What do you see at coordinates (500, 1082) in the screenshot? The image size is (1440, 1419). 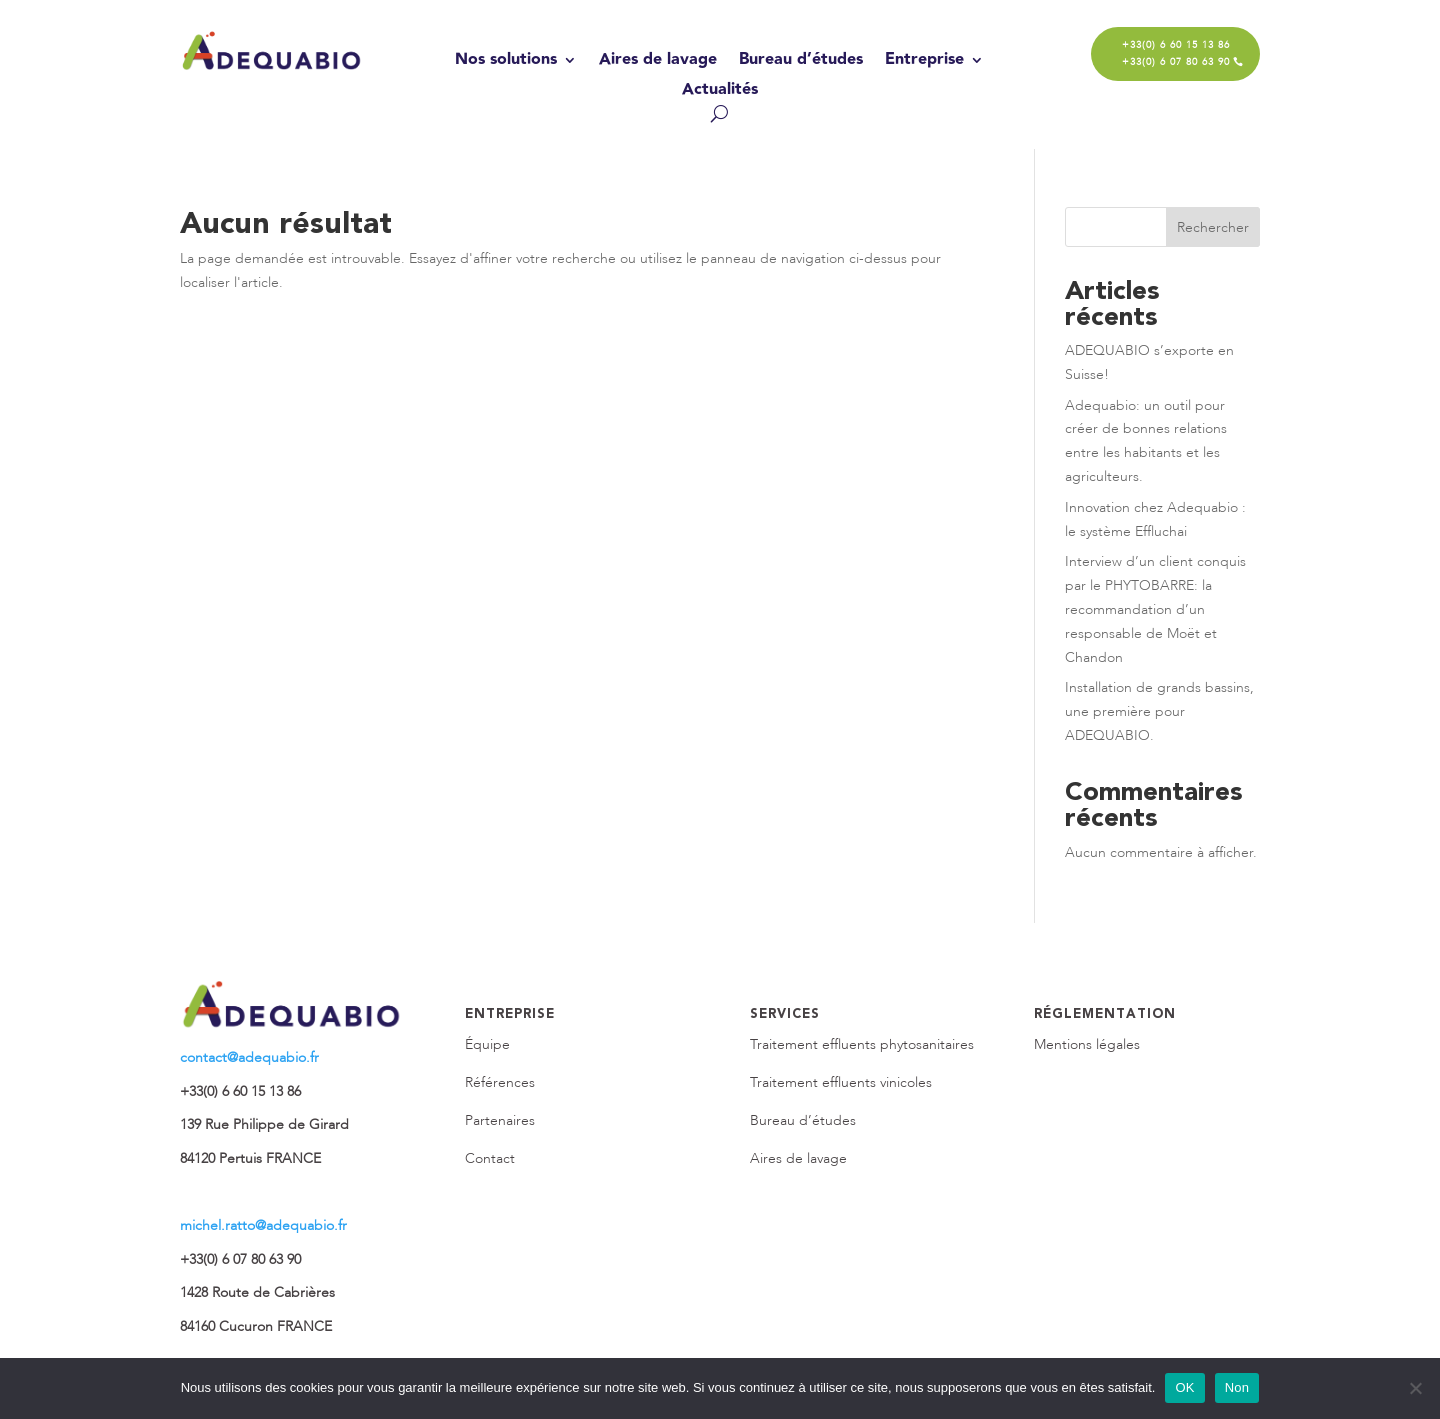 I see `Références` at bounding box center [500, 1082].